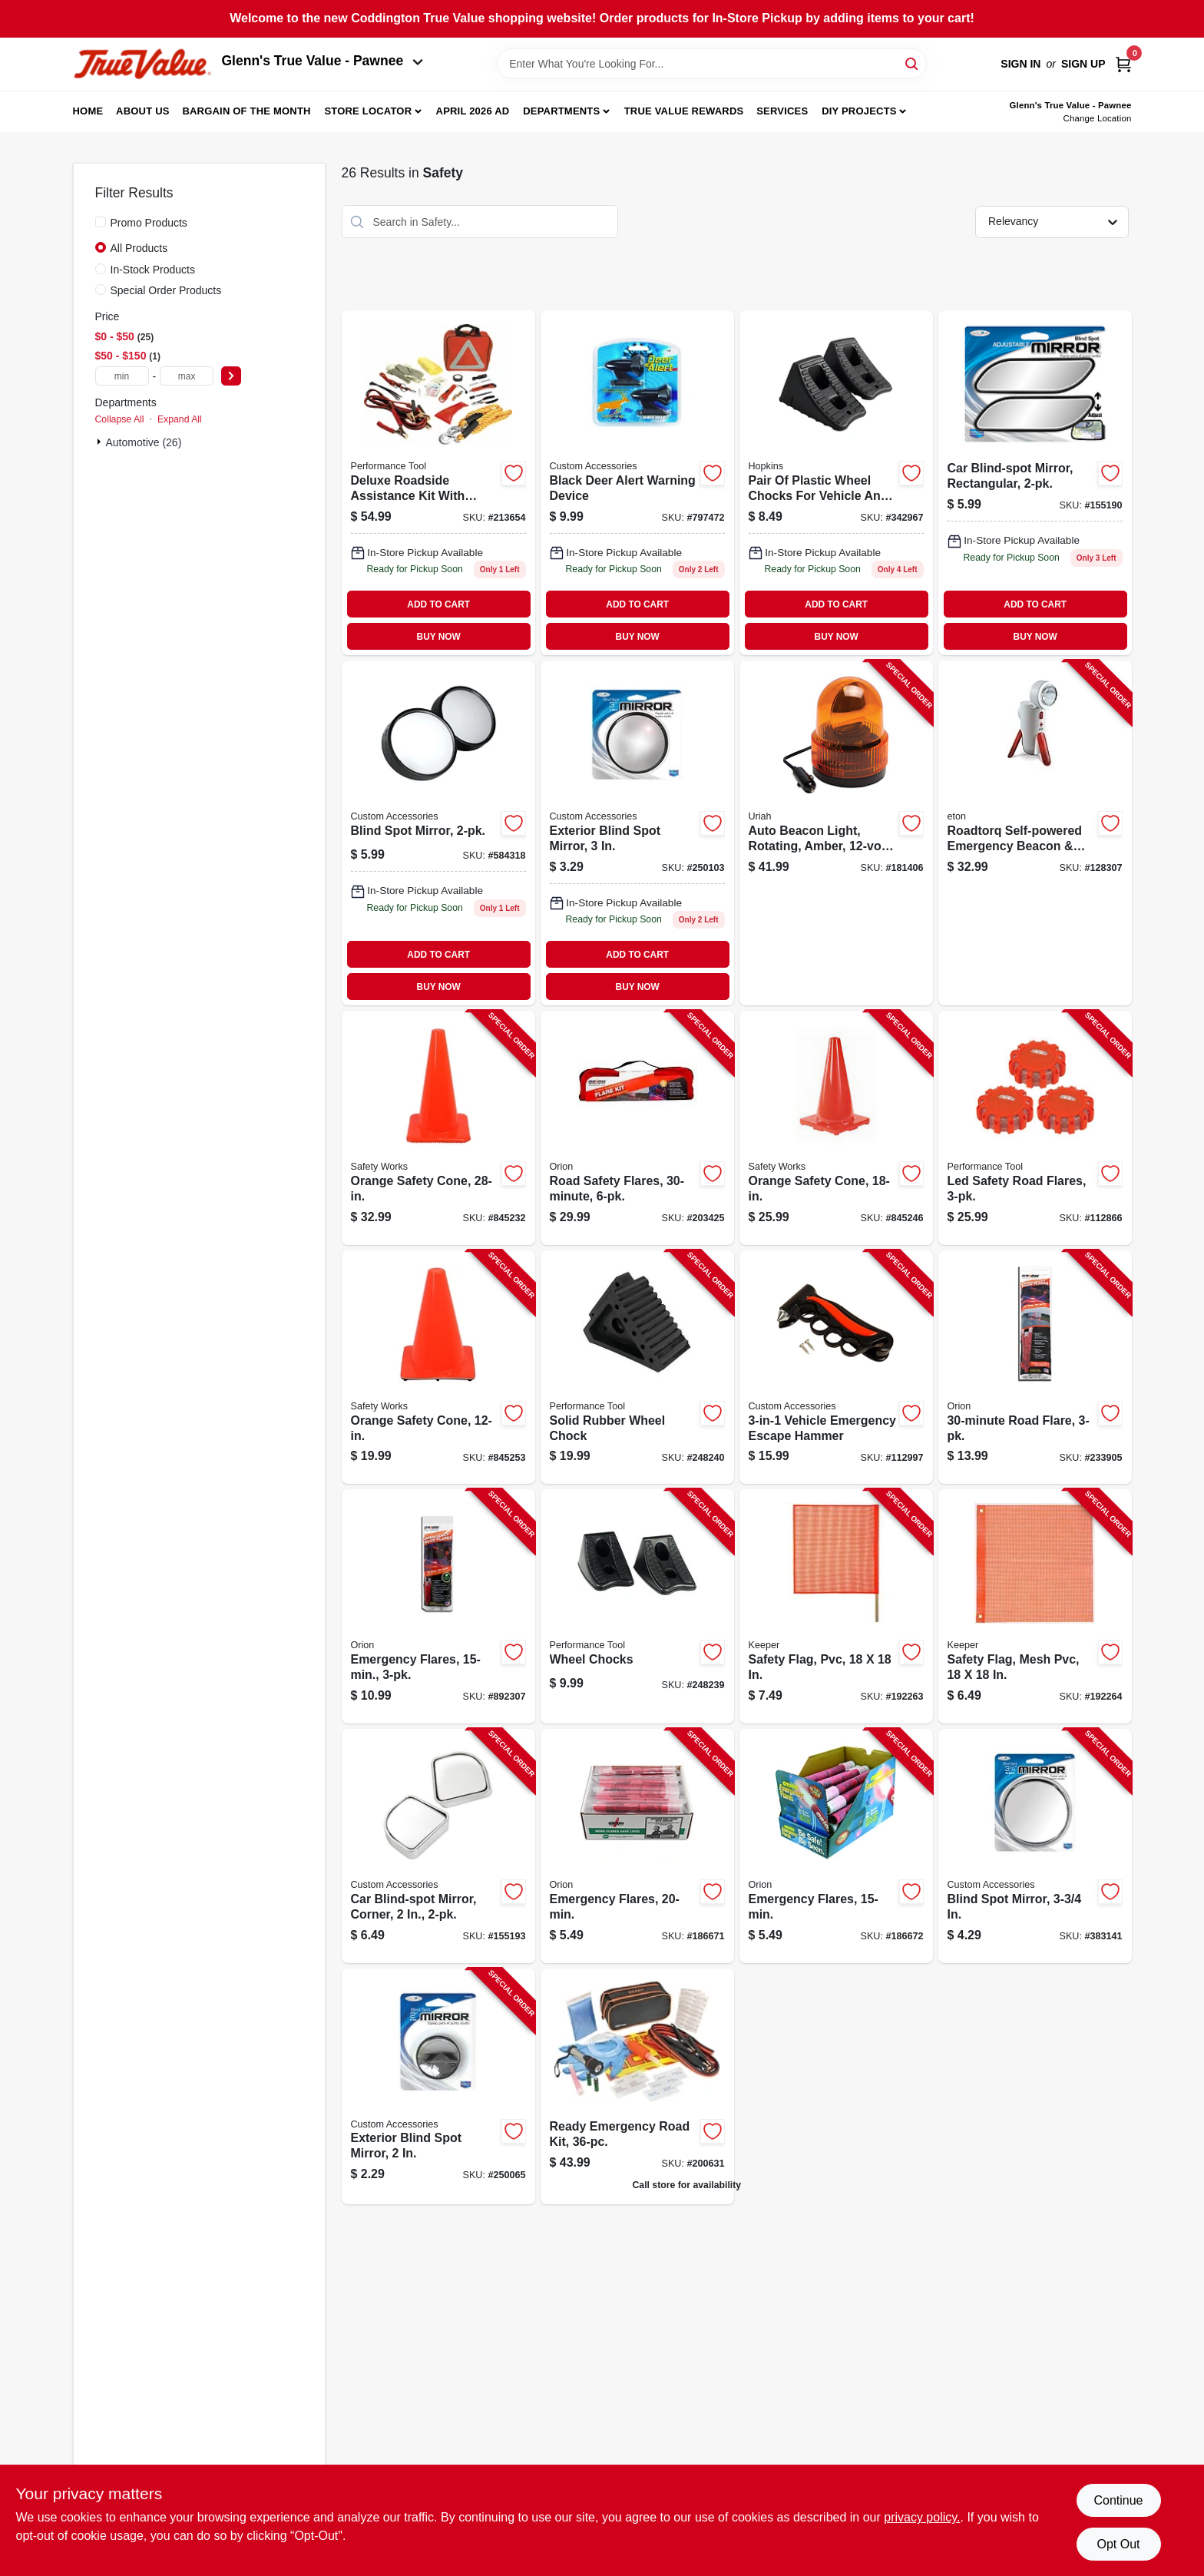 The height and width of the screenshot is (2576, 1204). I want to click on True Value Rewards [To True Value Rewards (opens in a new tab)], so click(684, 111).